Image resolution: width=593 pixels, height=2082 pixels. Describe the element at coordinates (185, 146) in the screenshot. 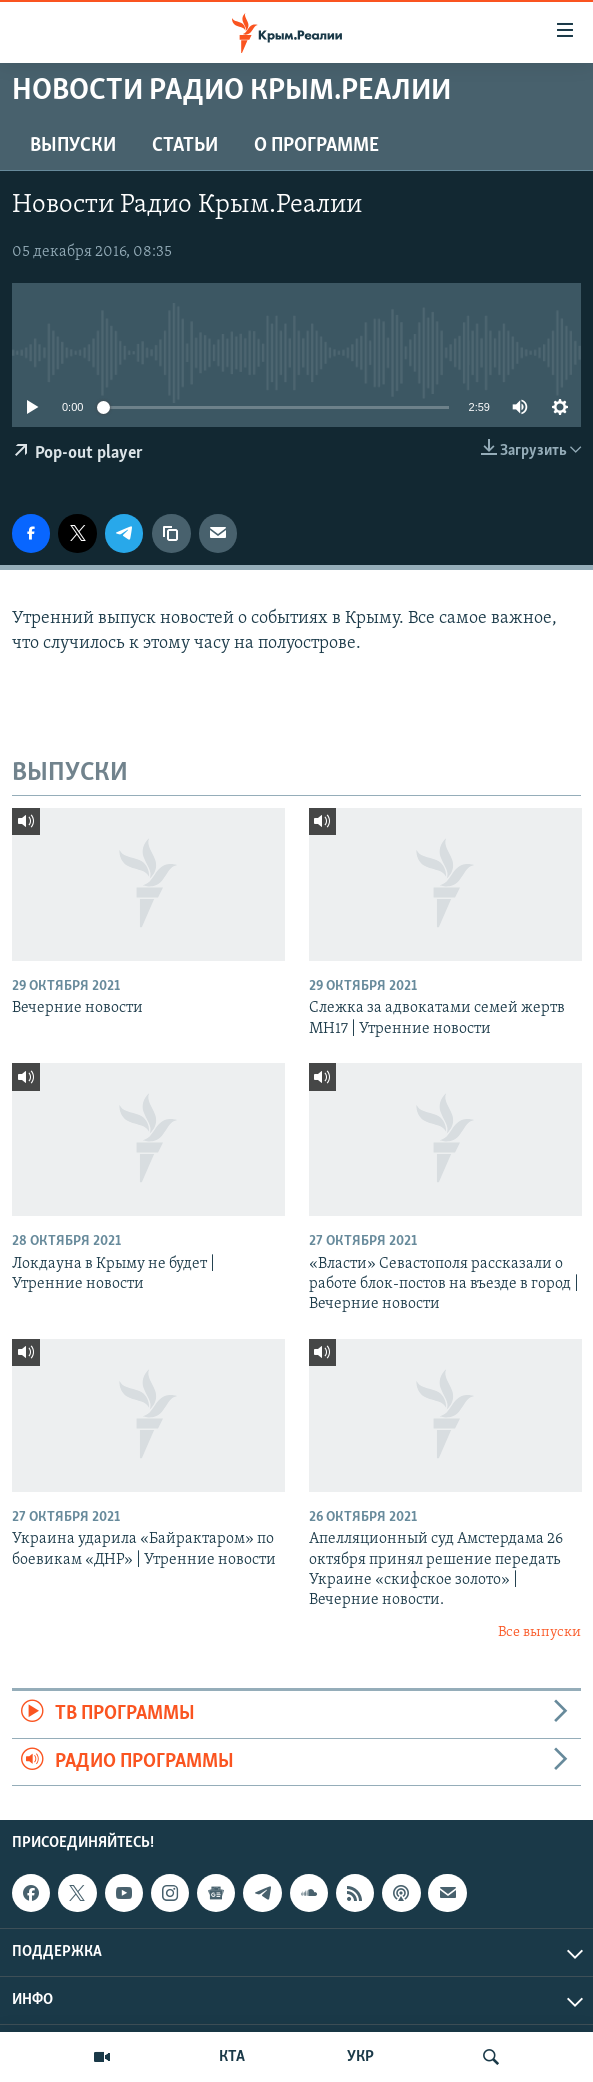

I see `СТАТЬИ` at that location.